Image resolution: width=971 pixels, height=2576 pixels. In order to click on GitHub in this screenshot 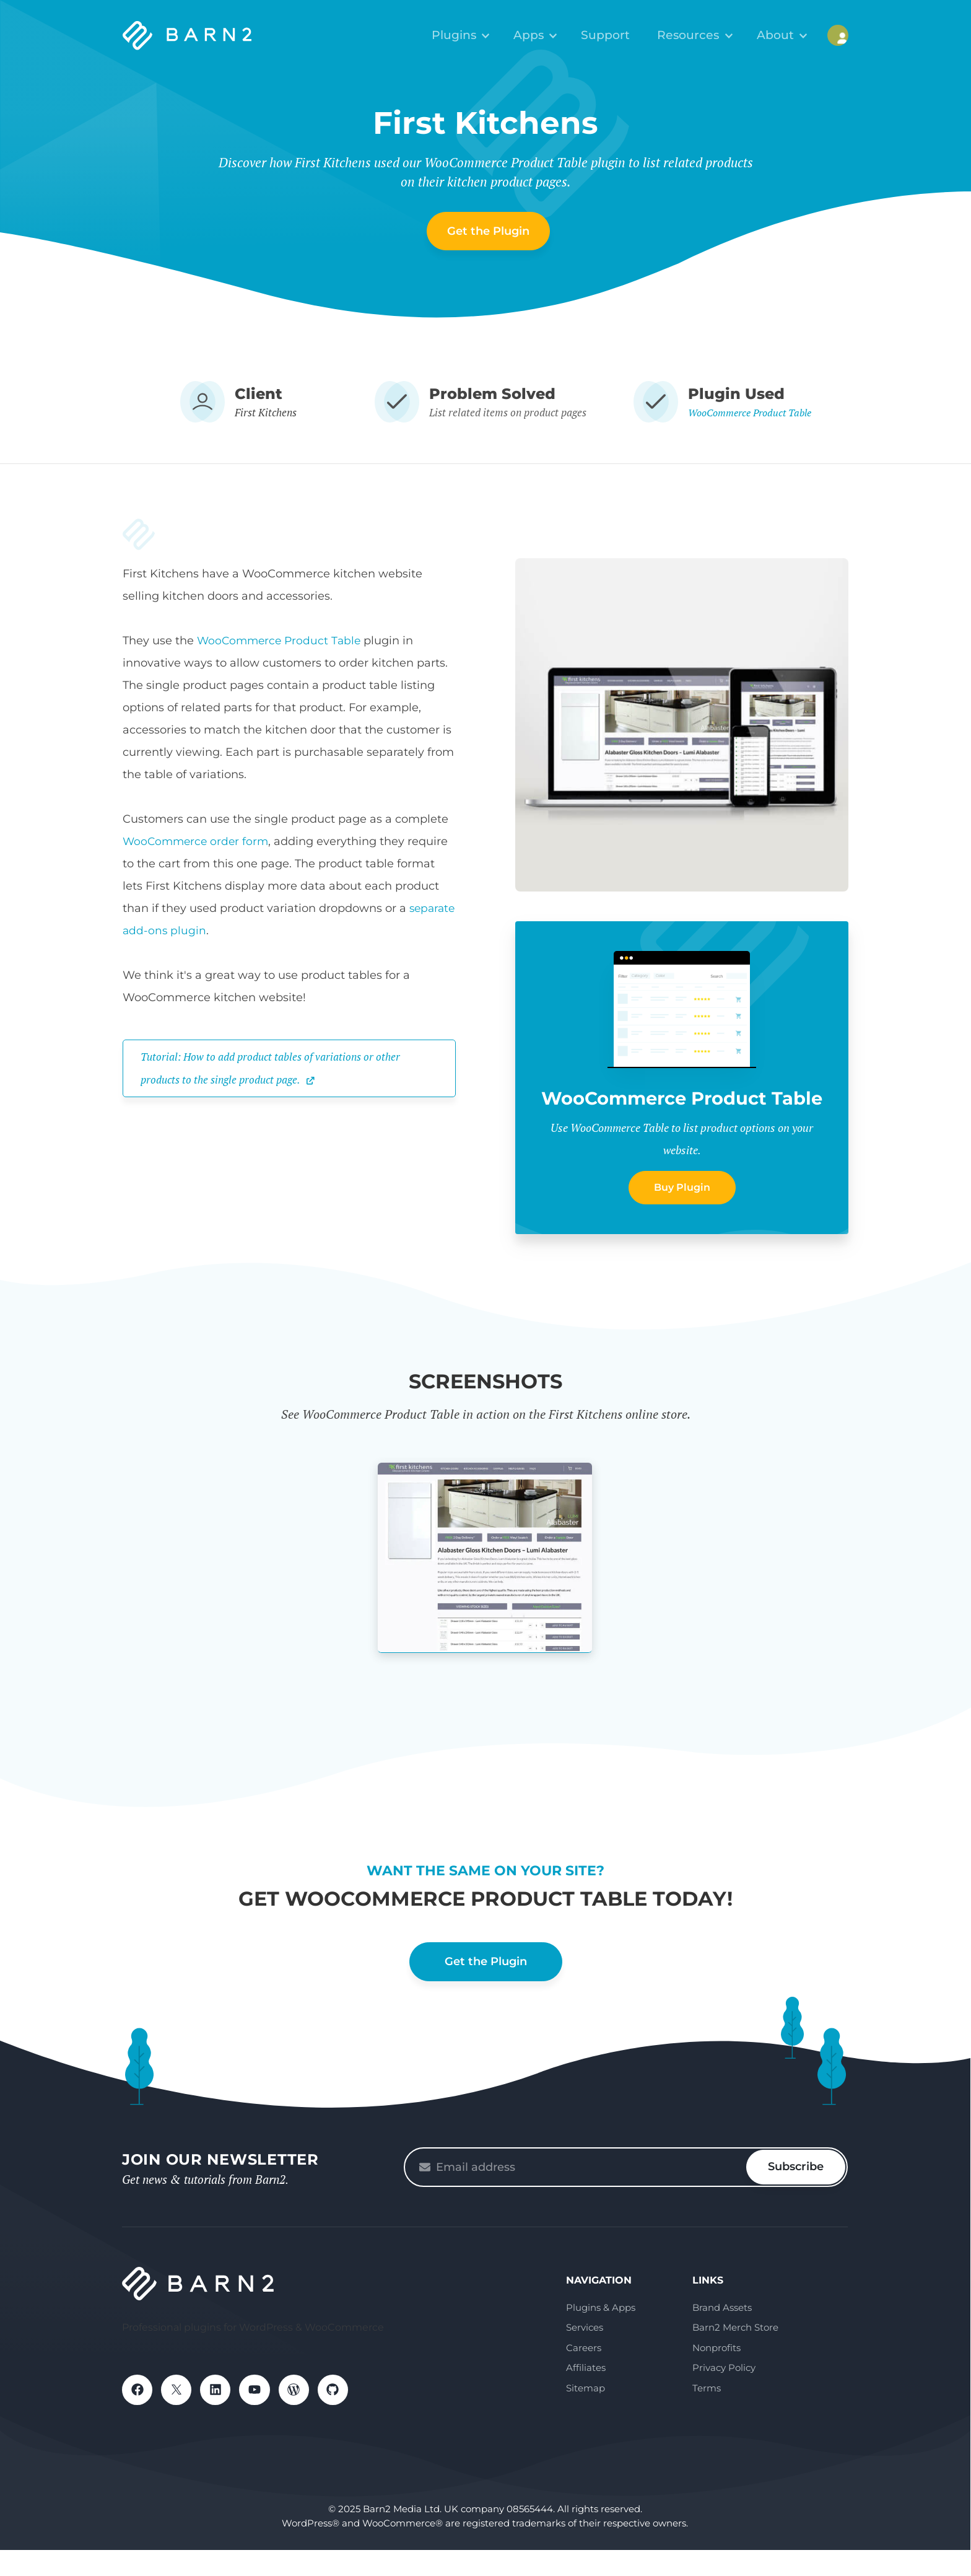, I will do `click(342, 2417)`.